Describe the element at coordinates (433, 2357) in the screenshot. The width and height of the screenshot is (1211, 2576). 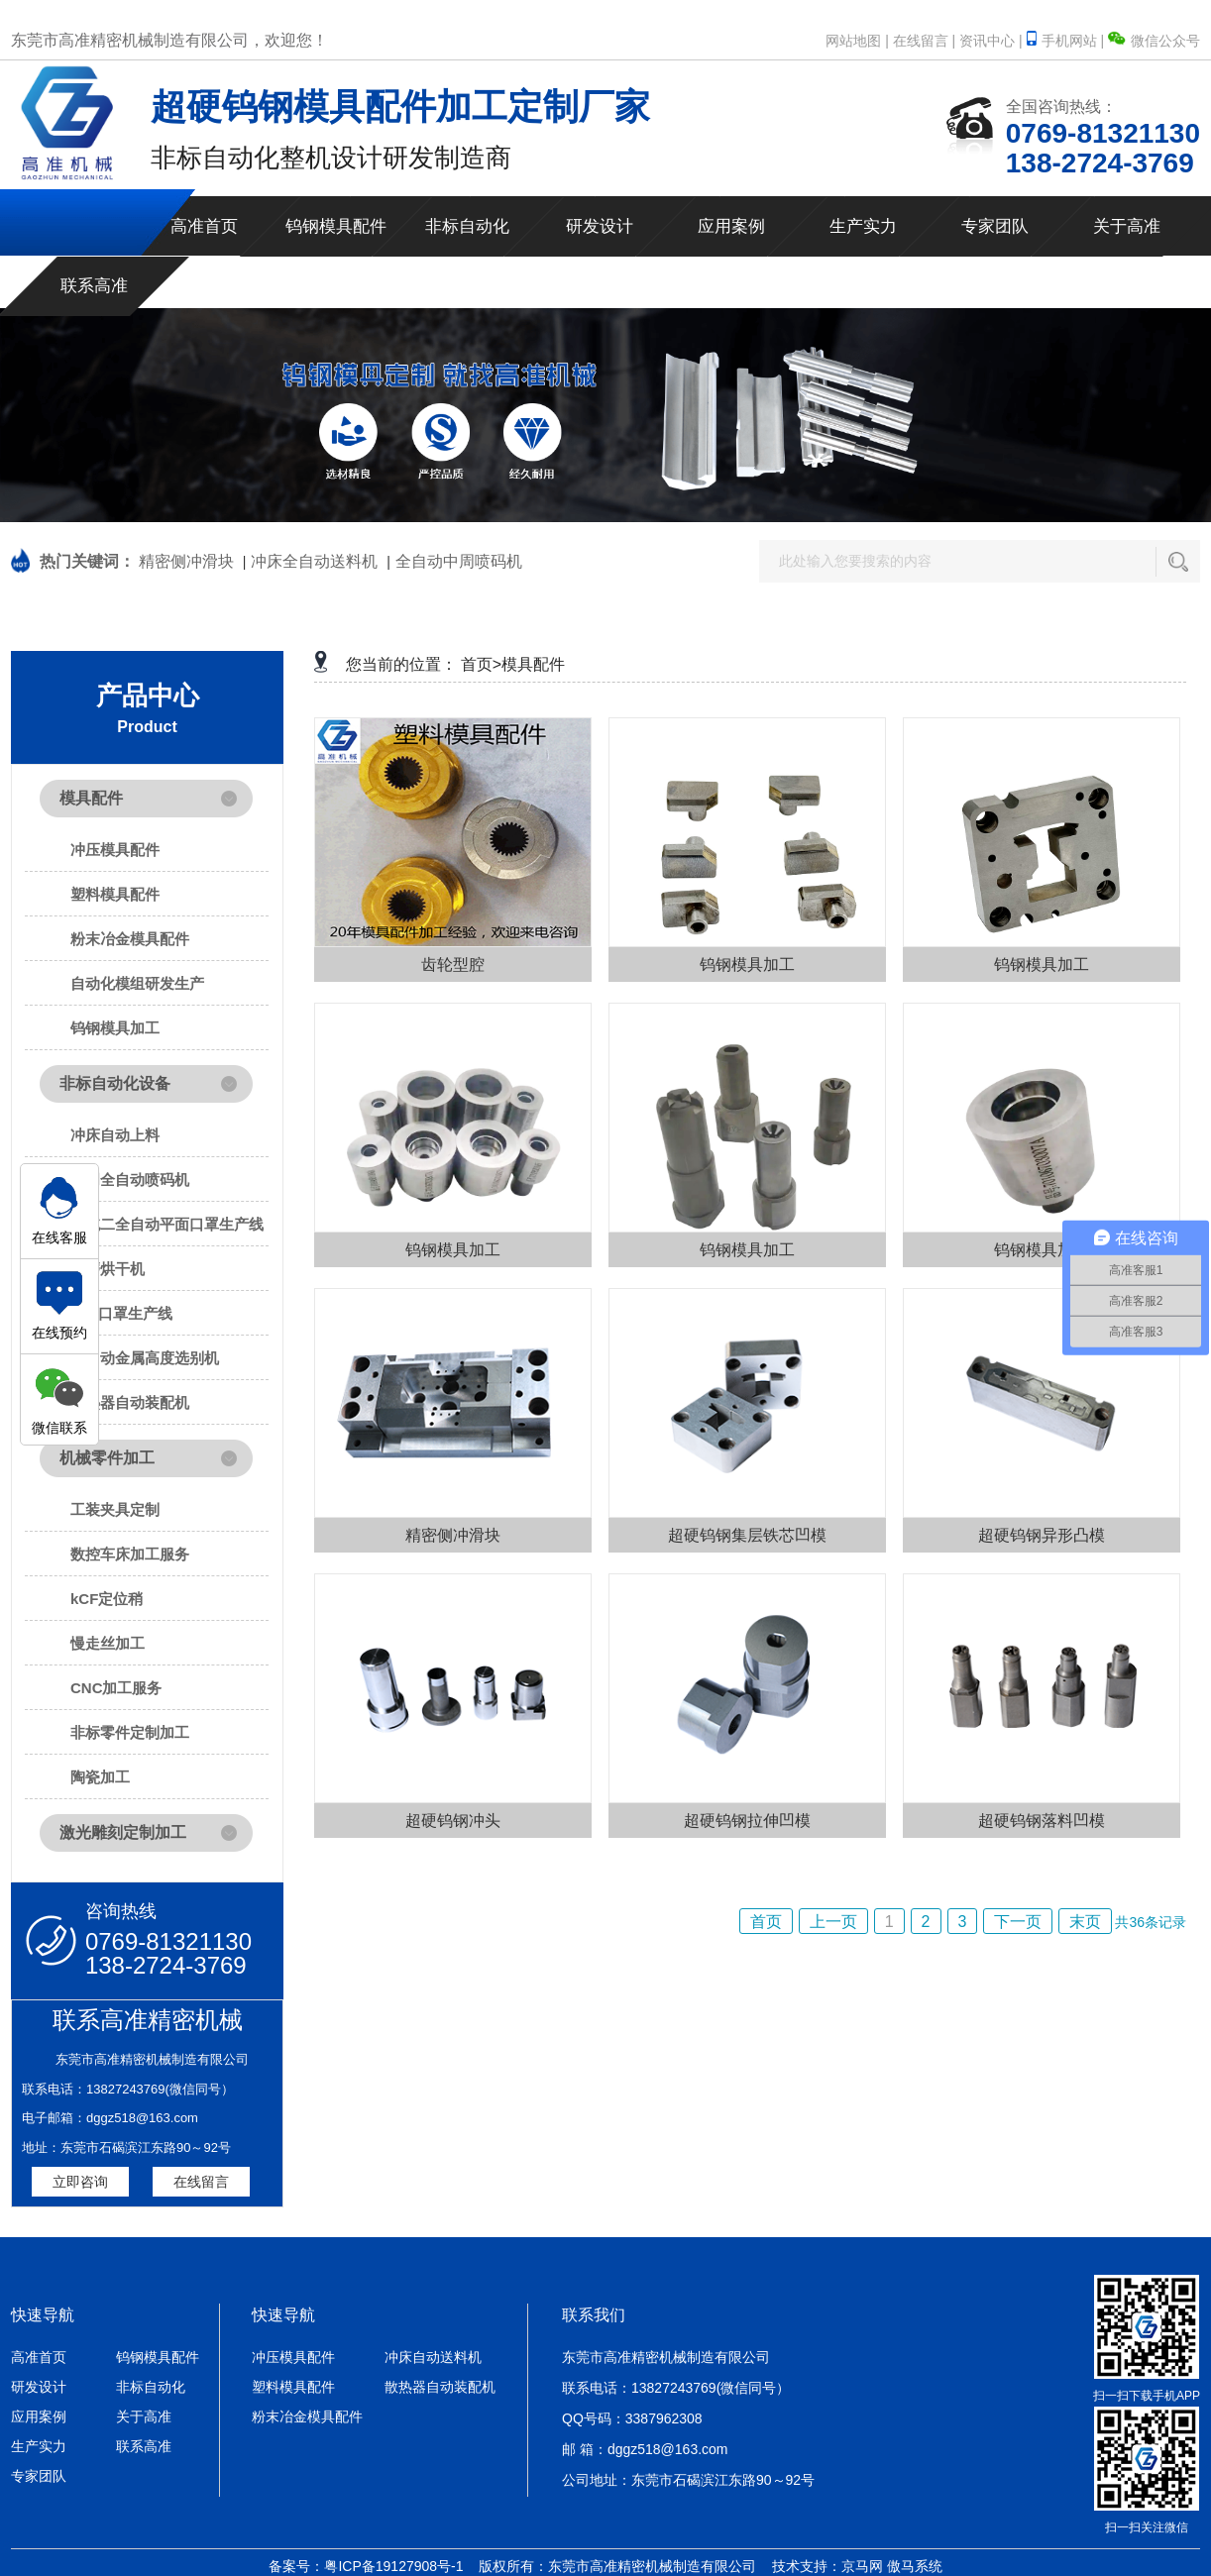
I see `冲床自动送料机` at that location.